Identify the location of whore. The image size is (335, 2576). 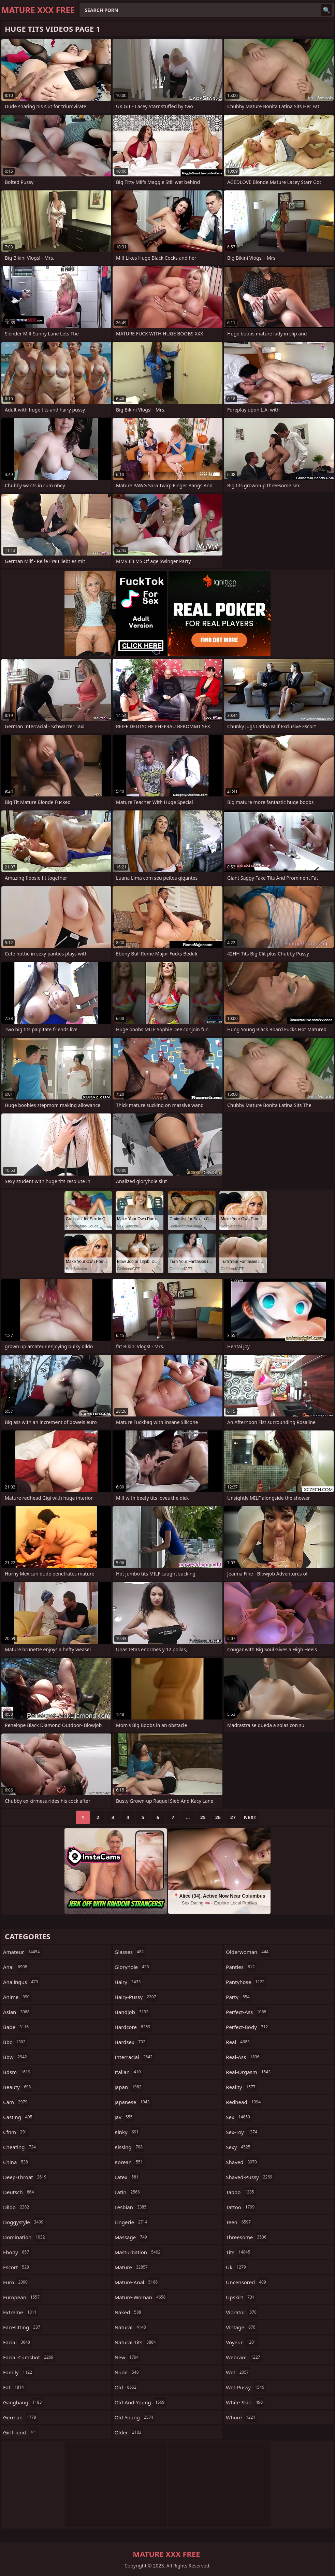
(241, 2417).